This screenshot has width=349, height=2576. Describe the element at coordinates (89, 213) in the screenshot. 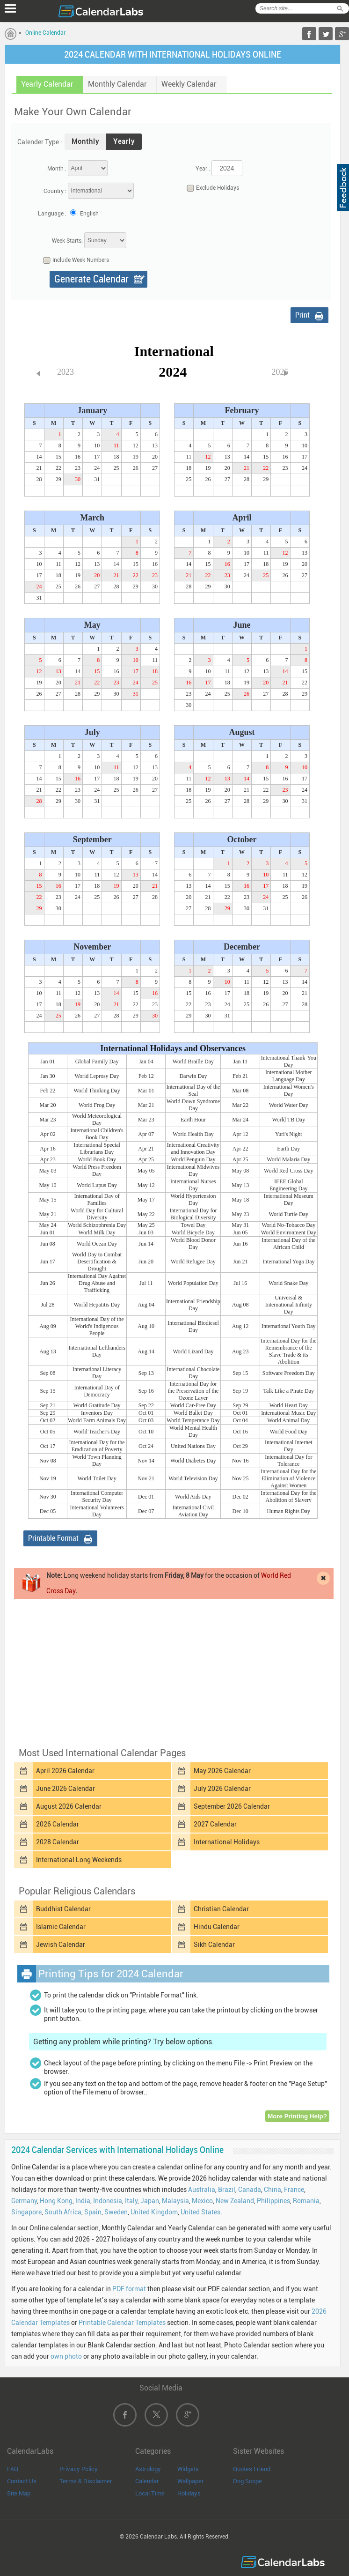

I see `English` at that location.